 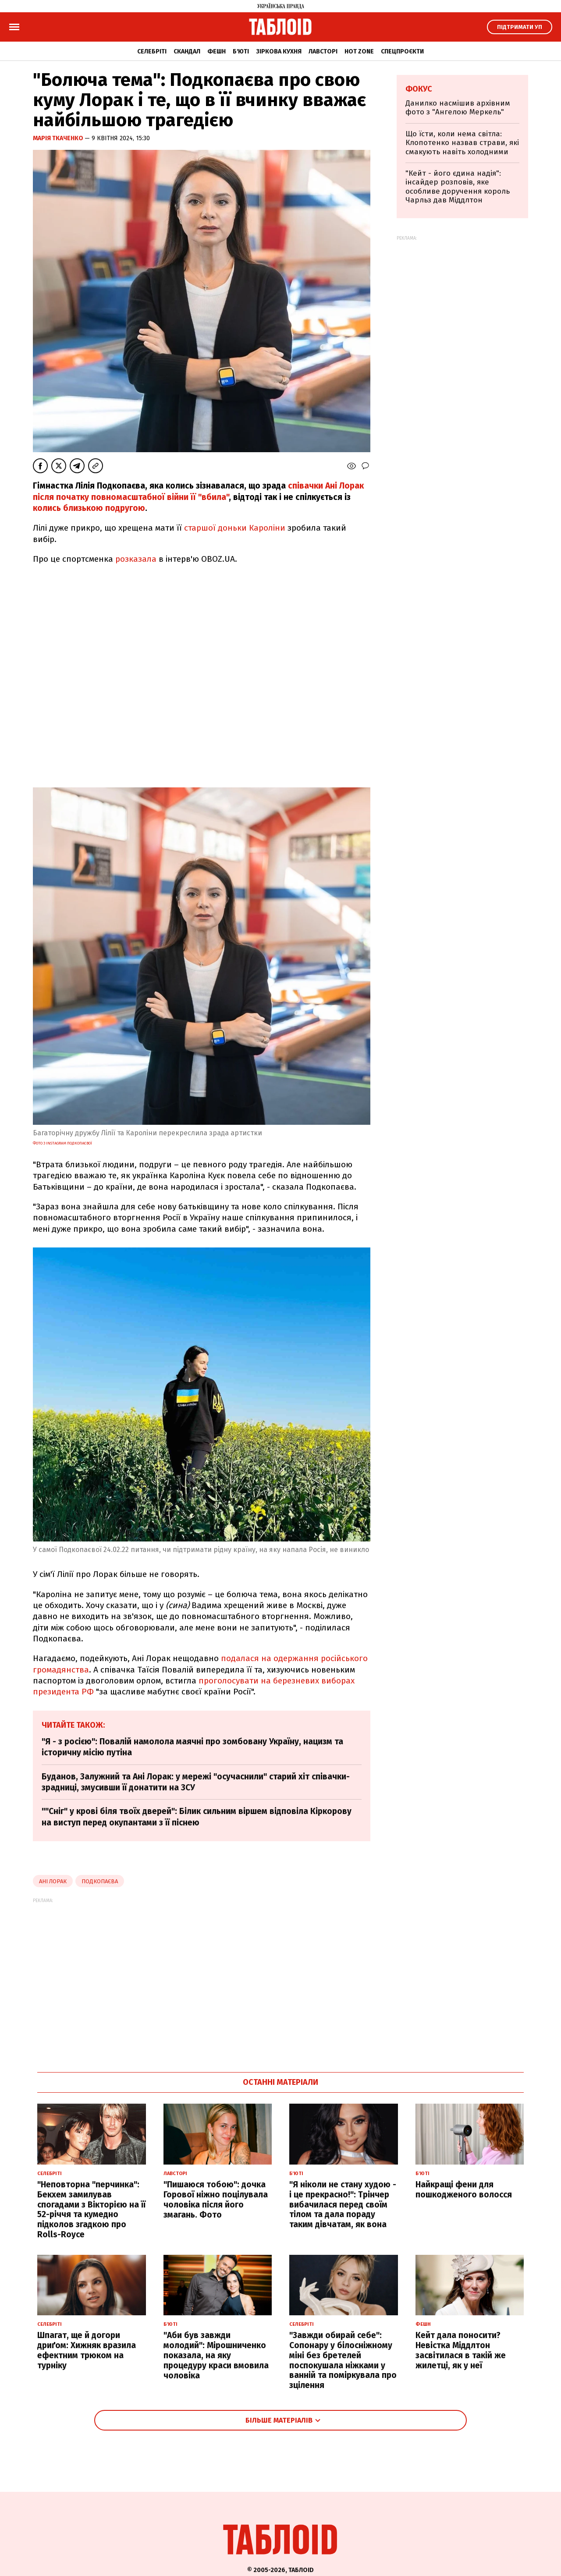 What do you see at coordinates (216, 2355) in the screenshot?
I see `"Аби був завжди молодий": Мірошниченко показала, на яку процедуру краси вмовила чоловіка` at bounding box center [216, 2355].